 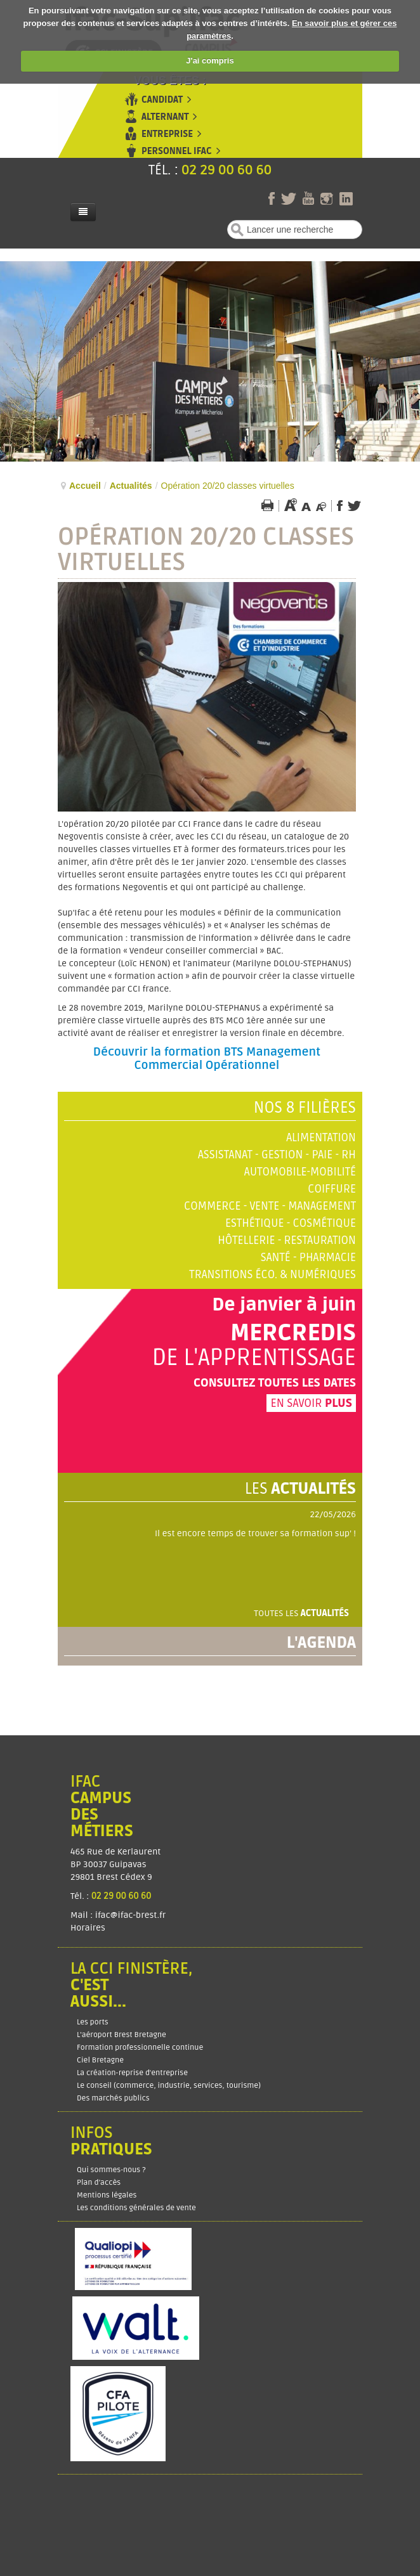 What do you see at coordinates (136, 2208) in the screenshot?
I see `Les conditions générales de vente` at bounding box center [136, 2208].